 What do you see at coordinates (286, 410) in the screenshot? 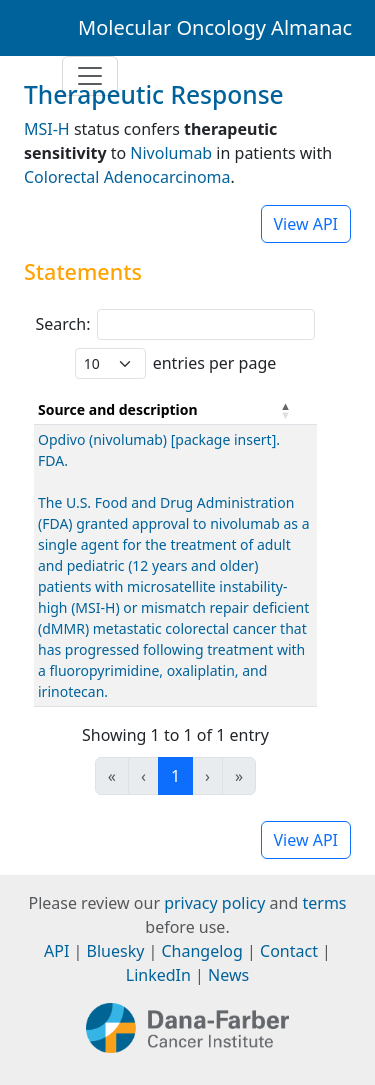
I see `[button]` at bounding box center [286, 410].